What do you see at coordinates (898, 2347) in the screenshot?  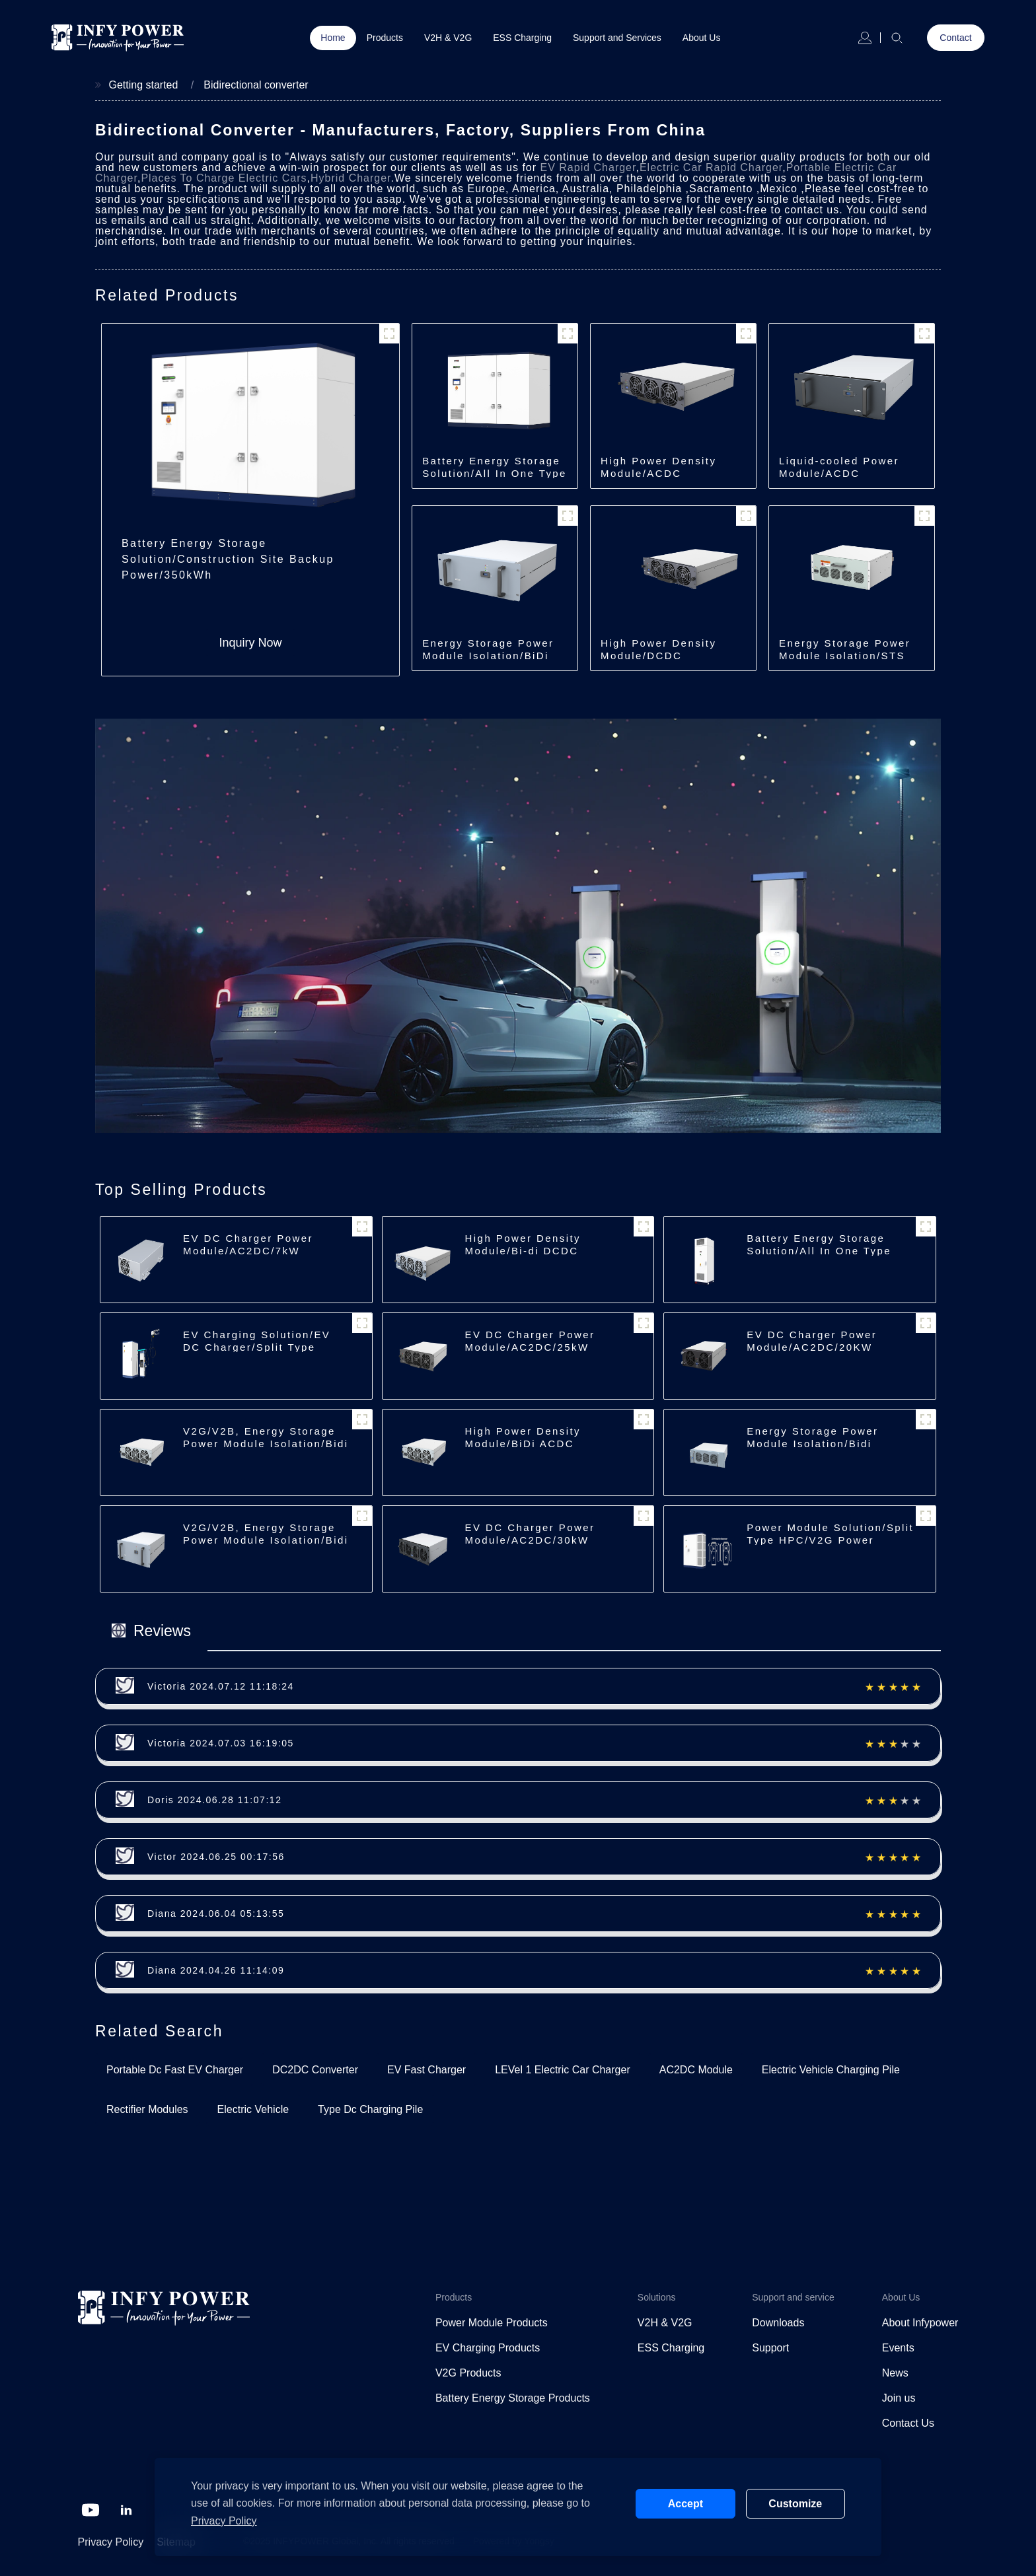 I see `Events` at bounding box center [898, 2347].